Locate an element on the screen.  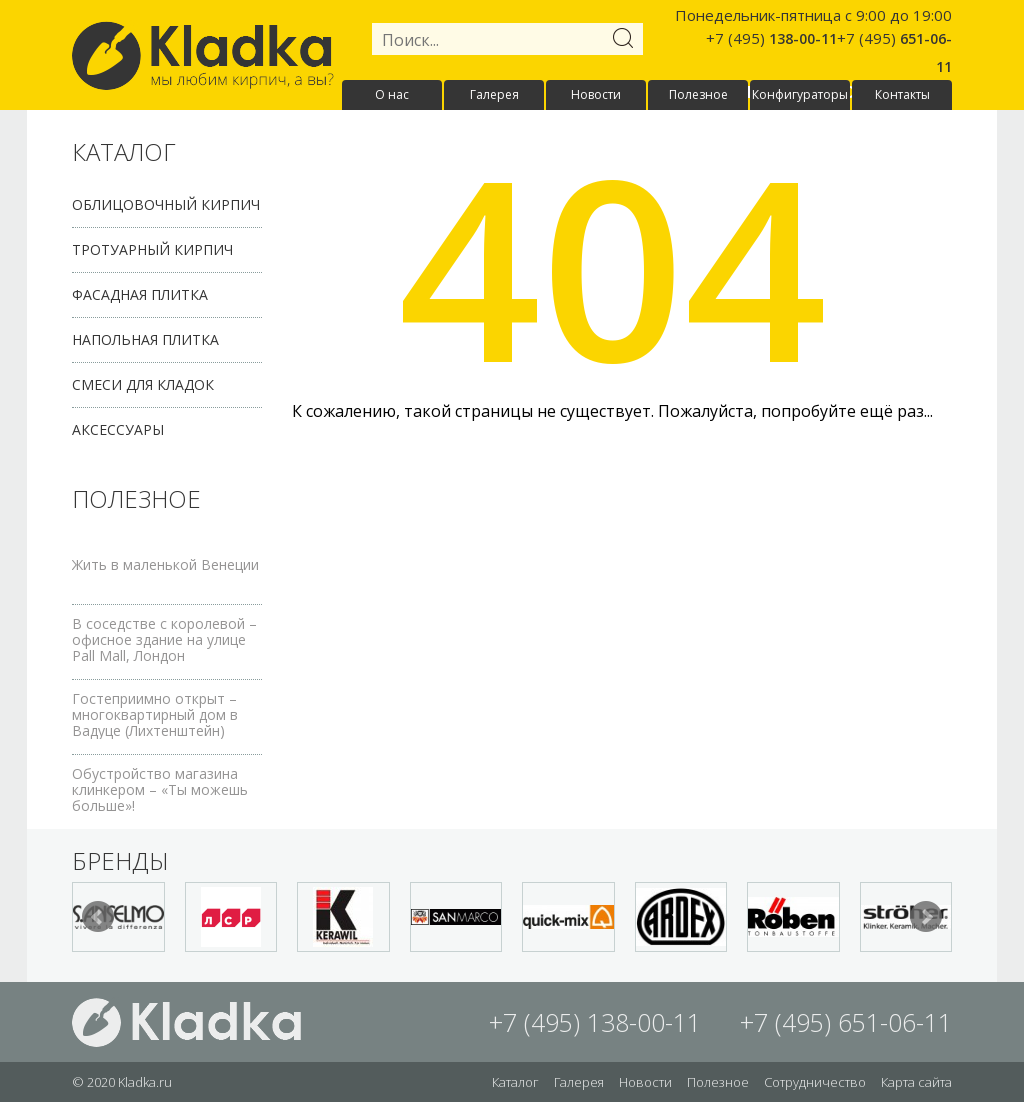
Напольная плитка is located at coordinates (145, 339).